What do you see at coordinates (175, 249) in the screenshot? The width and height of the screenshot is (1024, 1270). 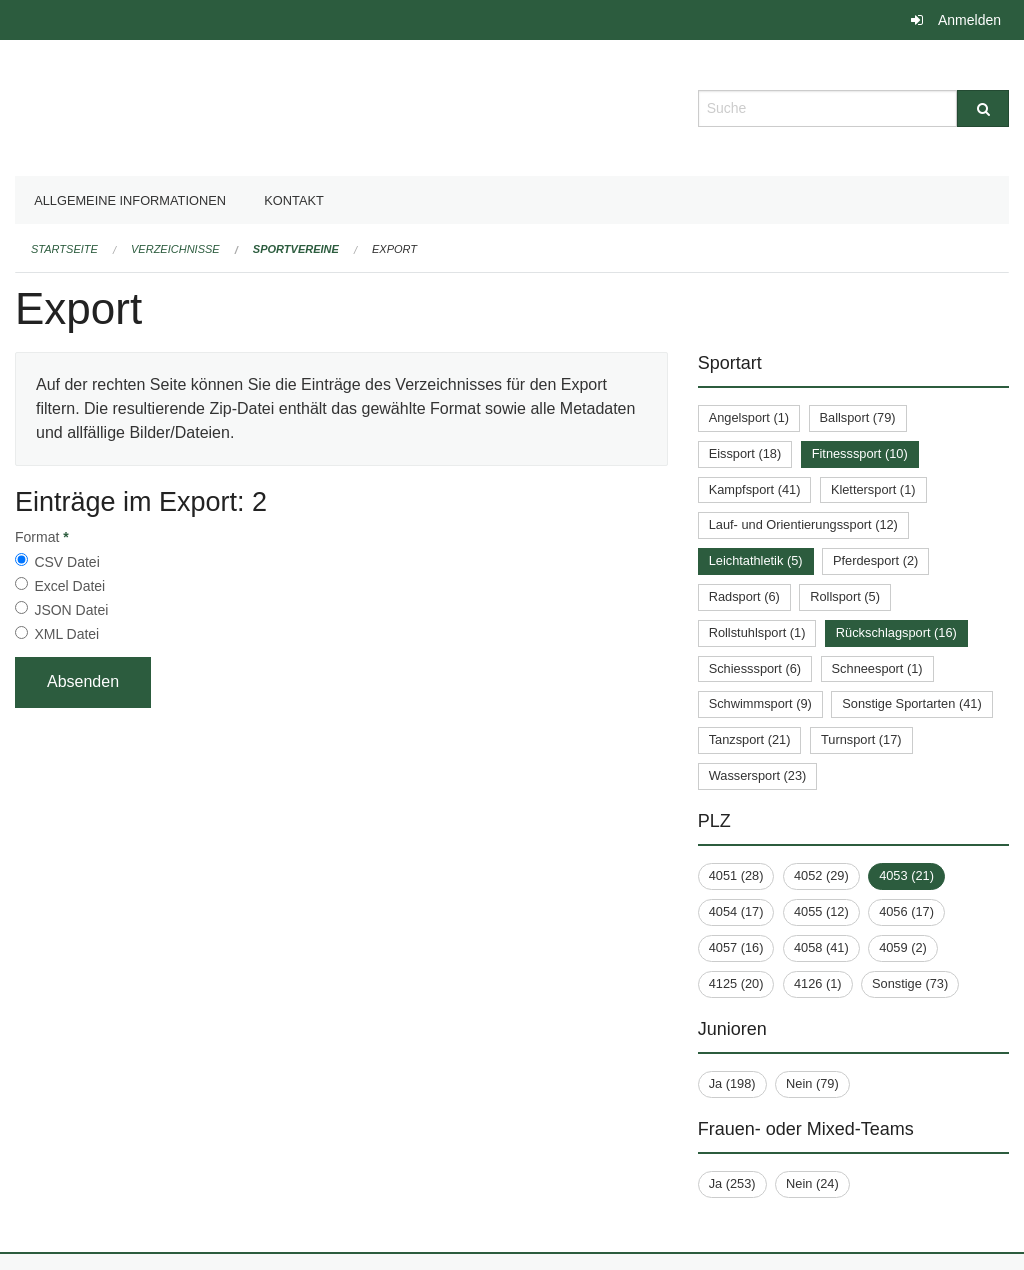 I see `Verzeichnisse` at bounding box center [175, 249].